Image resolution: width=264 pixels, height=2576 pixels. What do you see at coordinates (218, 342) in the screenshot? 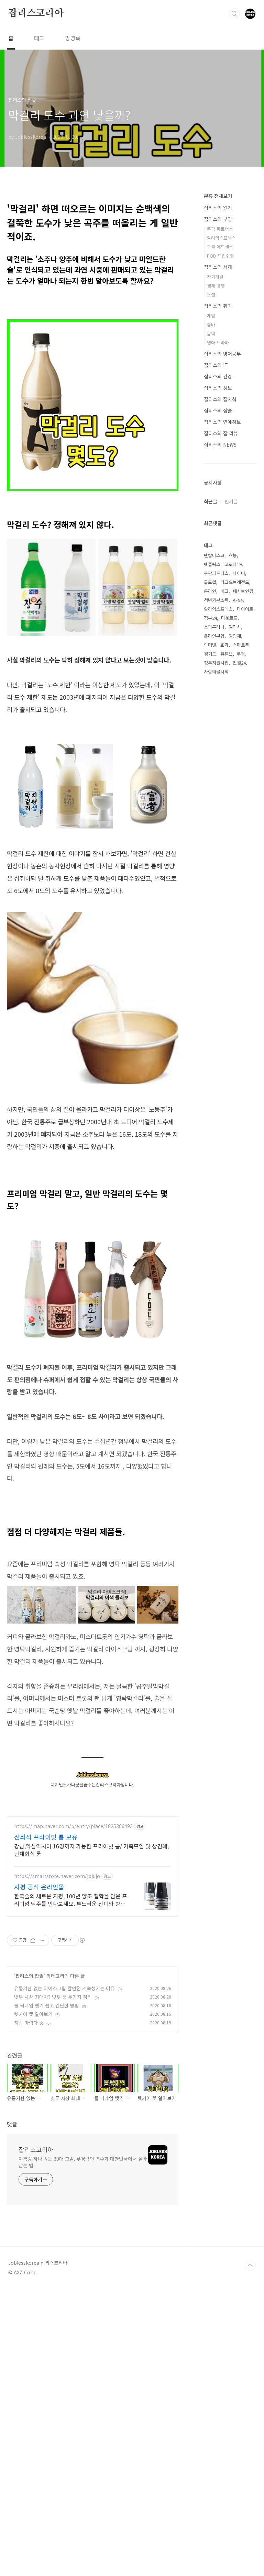
I see `영화·드라마` at bounding box center [218, 342].